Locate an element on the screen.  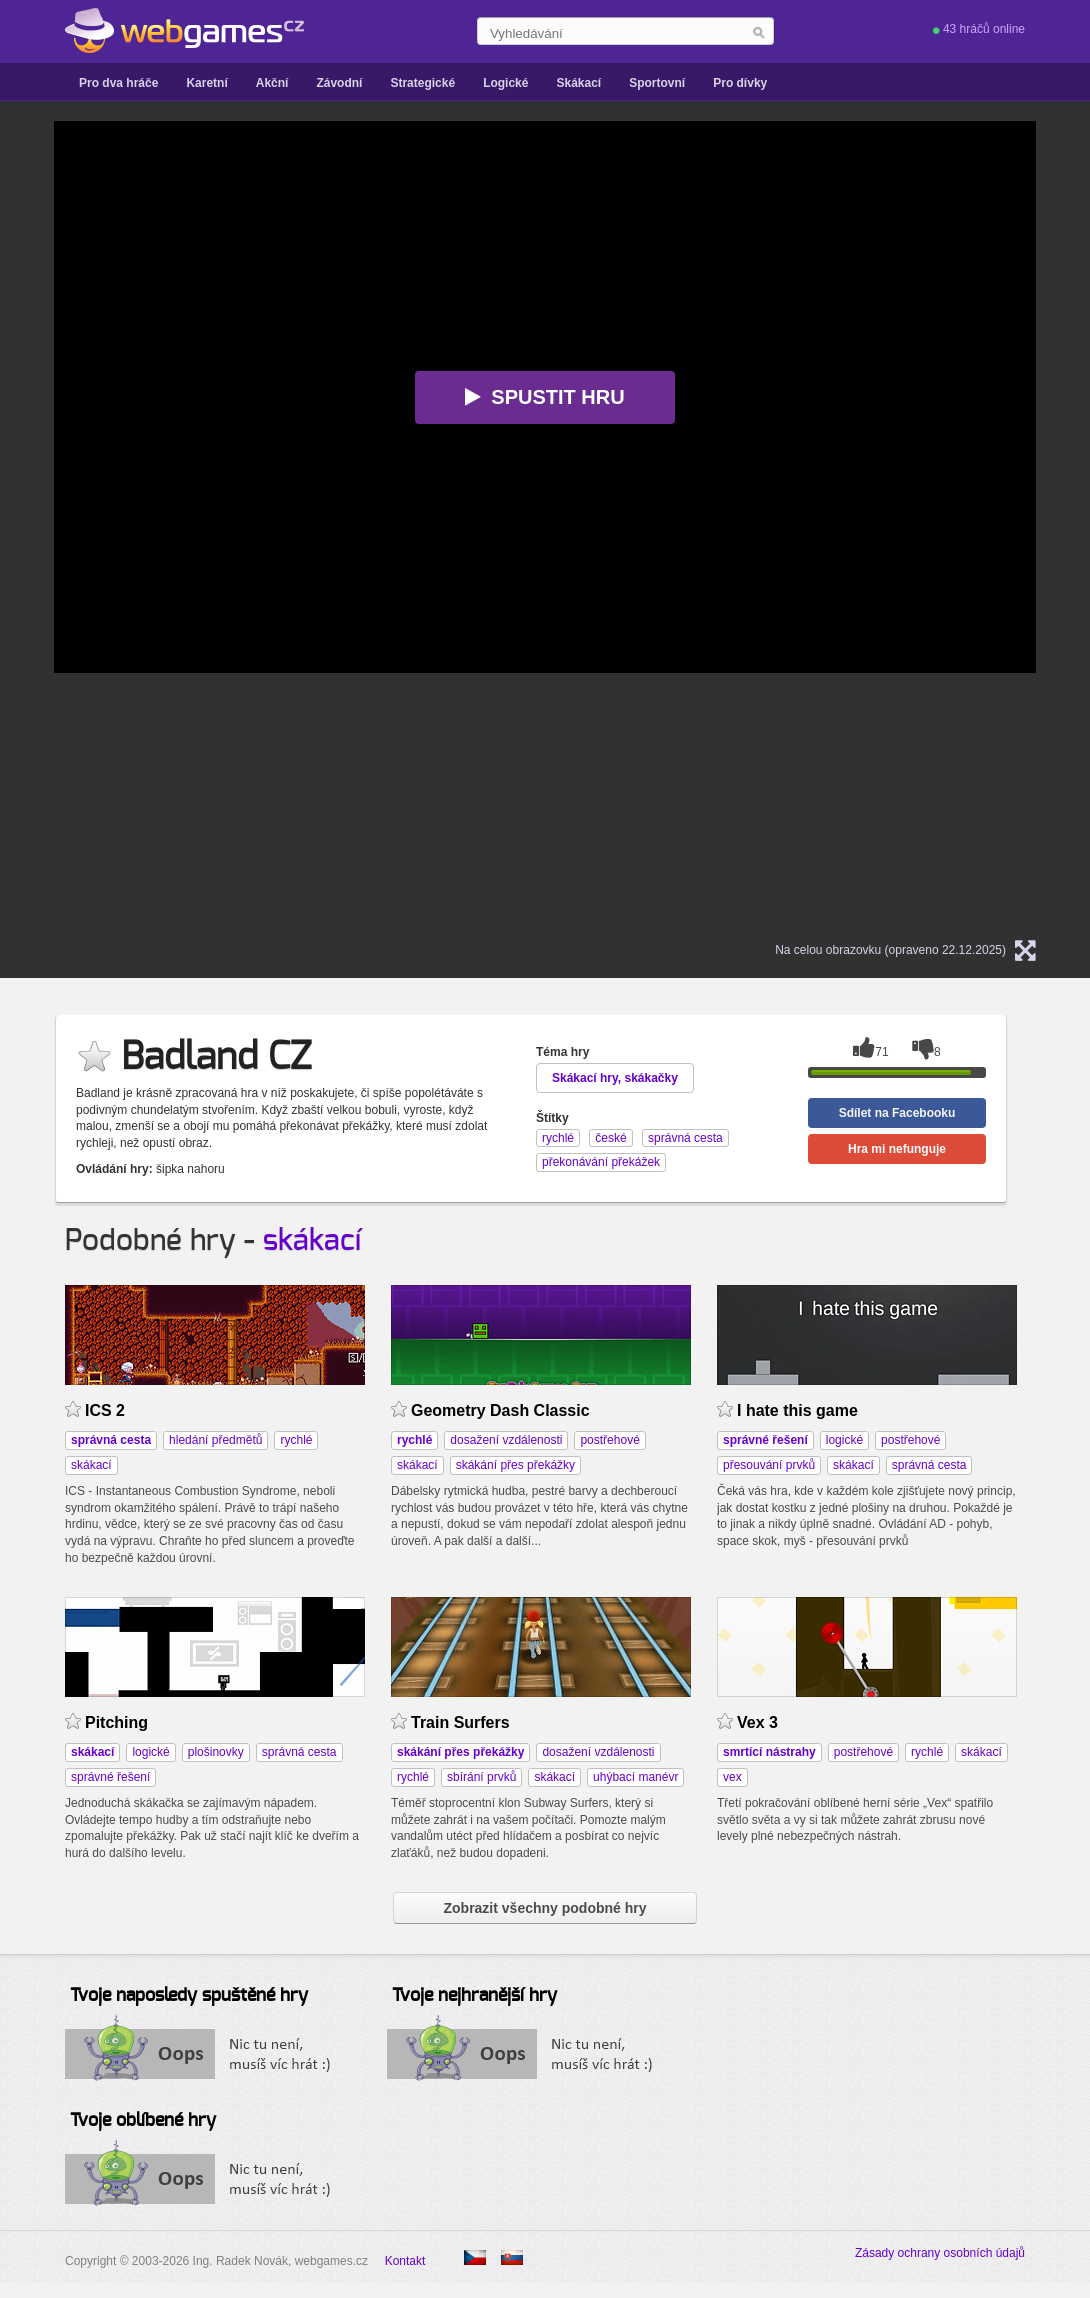
postřehové is located at coordinates (609, 1440).